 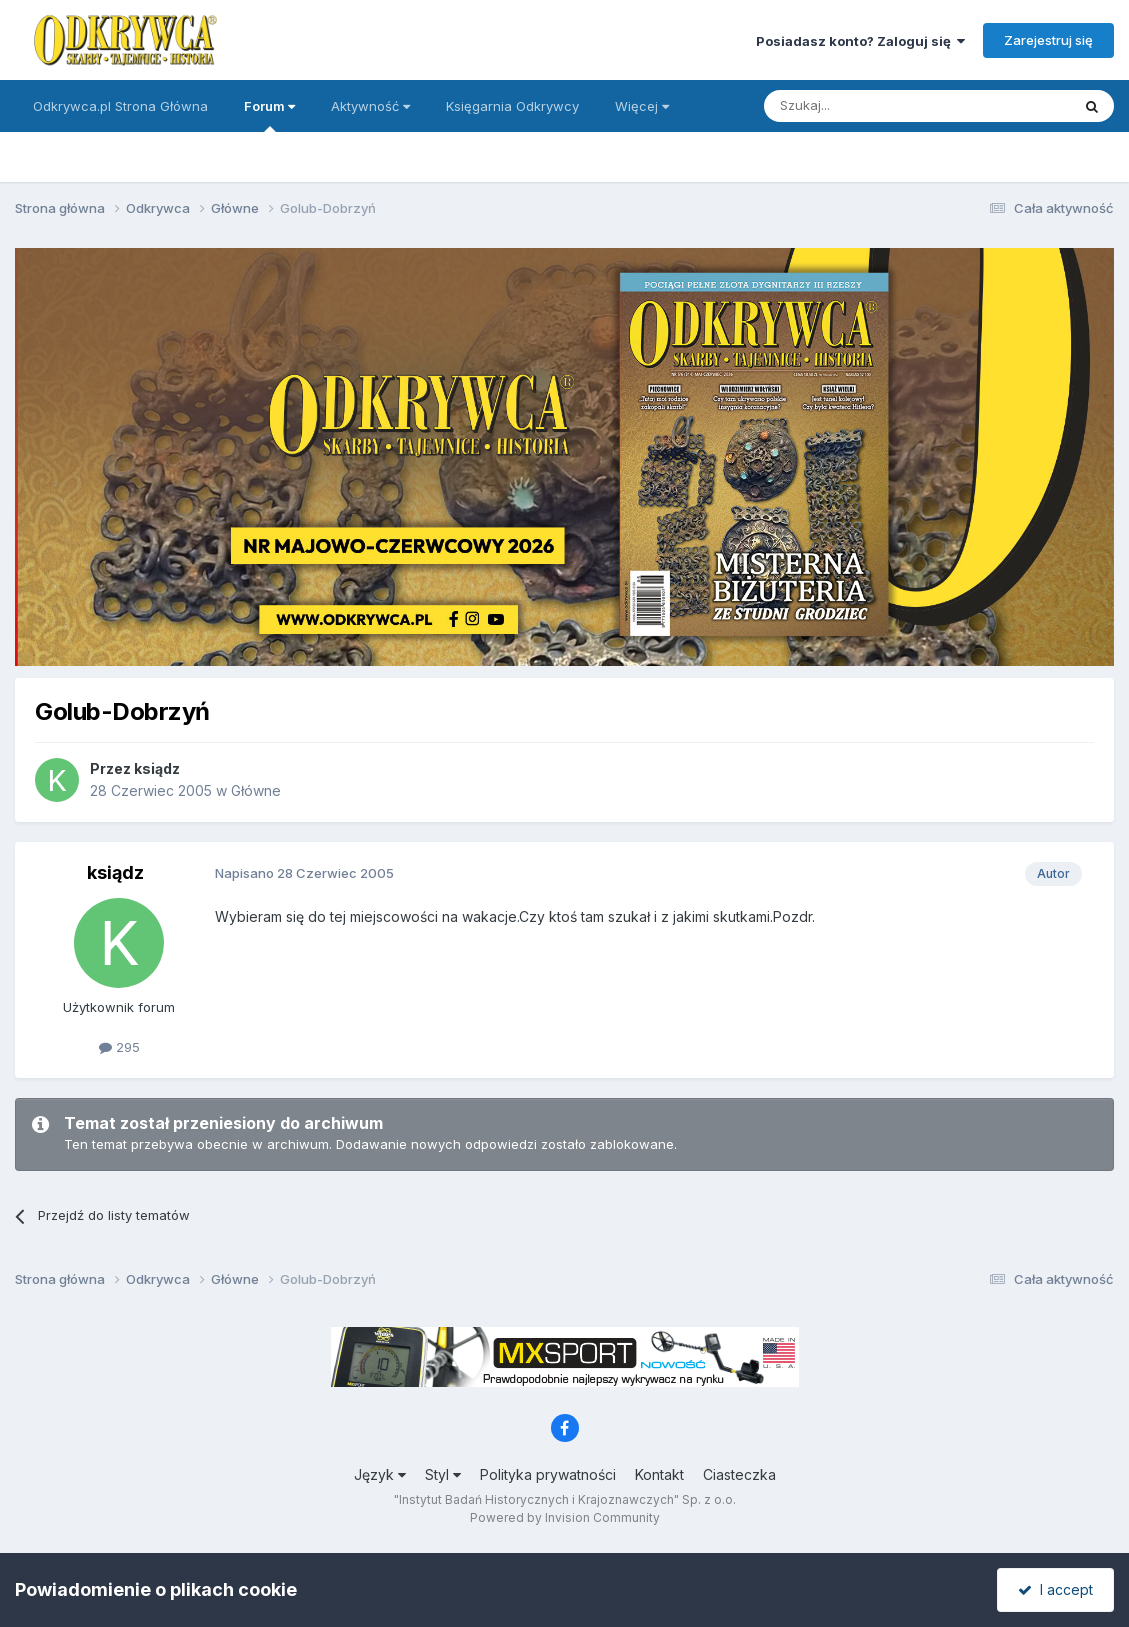 I want to click on Więcej, so click(x=642, y=106).